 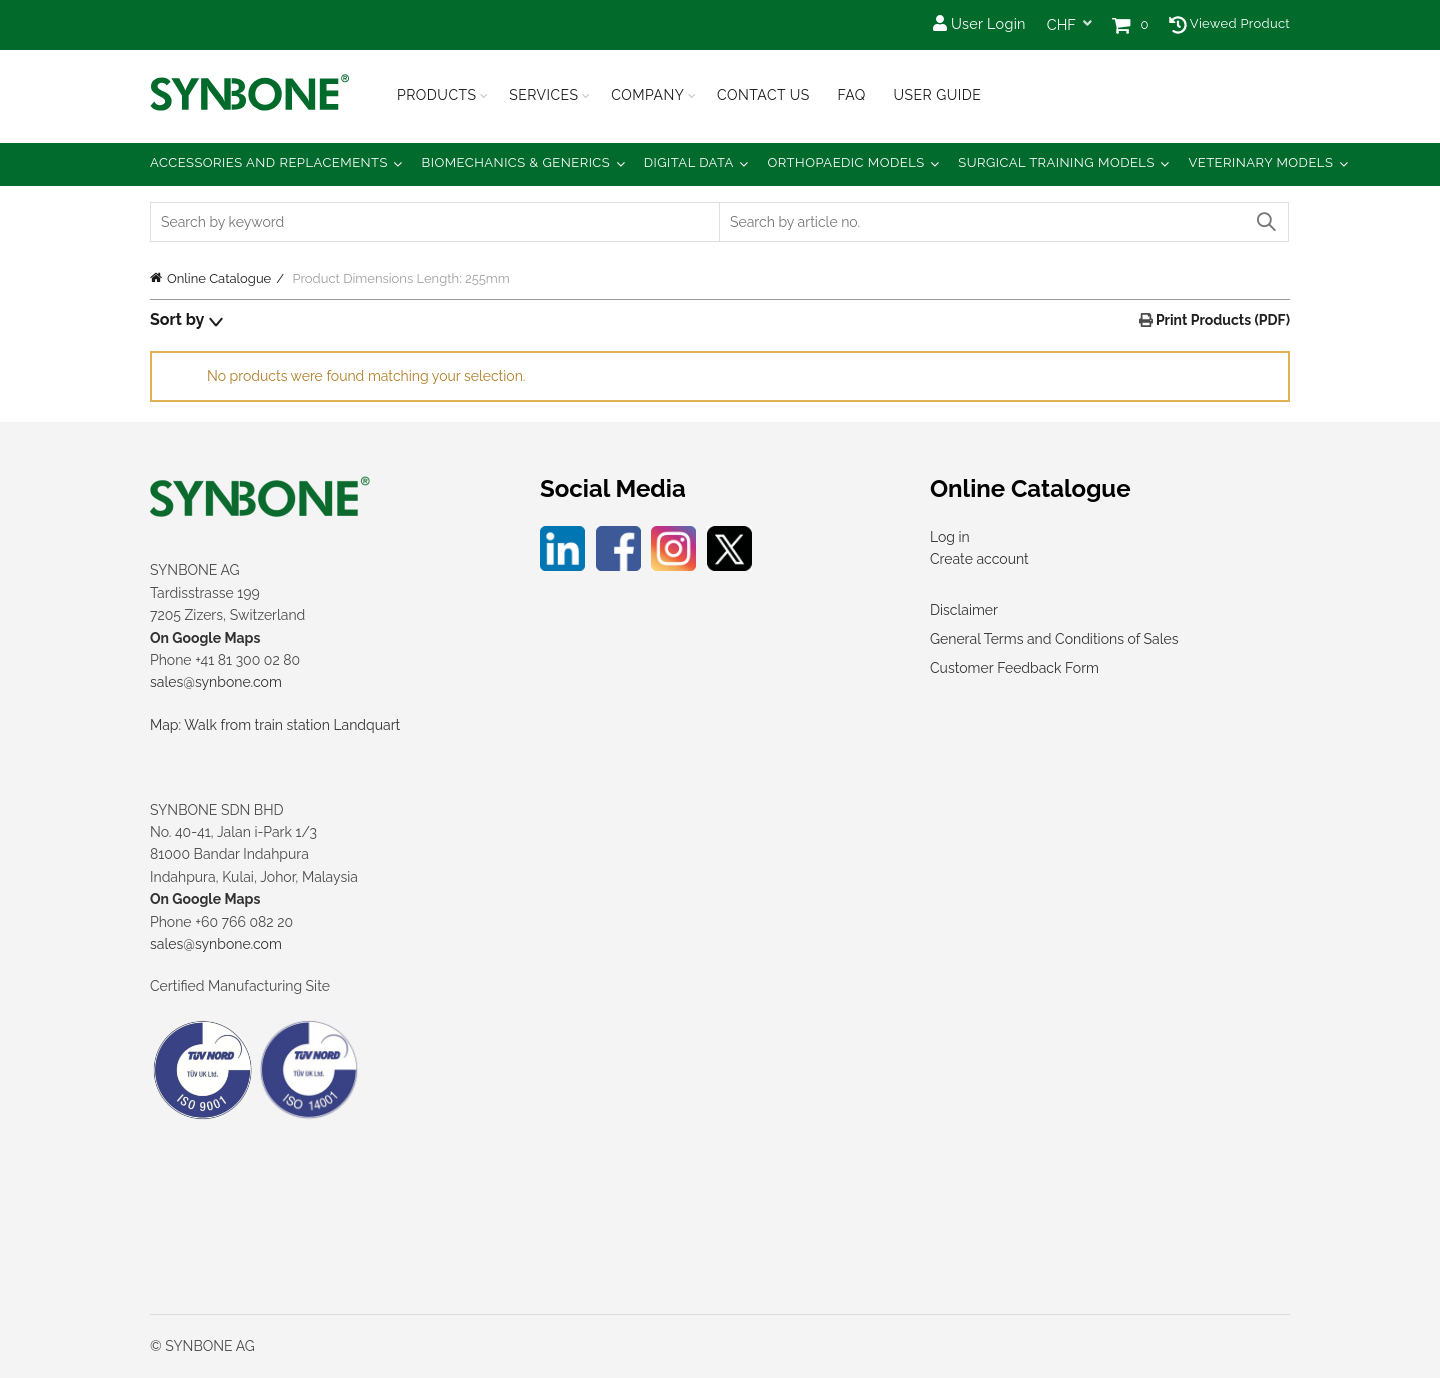 What do you see at coordinates (689, 162) in the screenshot?
I see `Digital Data` at bounding box center [689, 162].